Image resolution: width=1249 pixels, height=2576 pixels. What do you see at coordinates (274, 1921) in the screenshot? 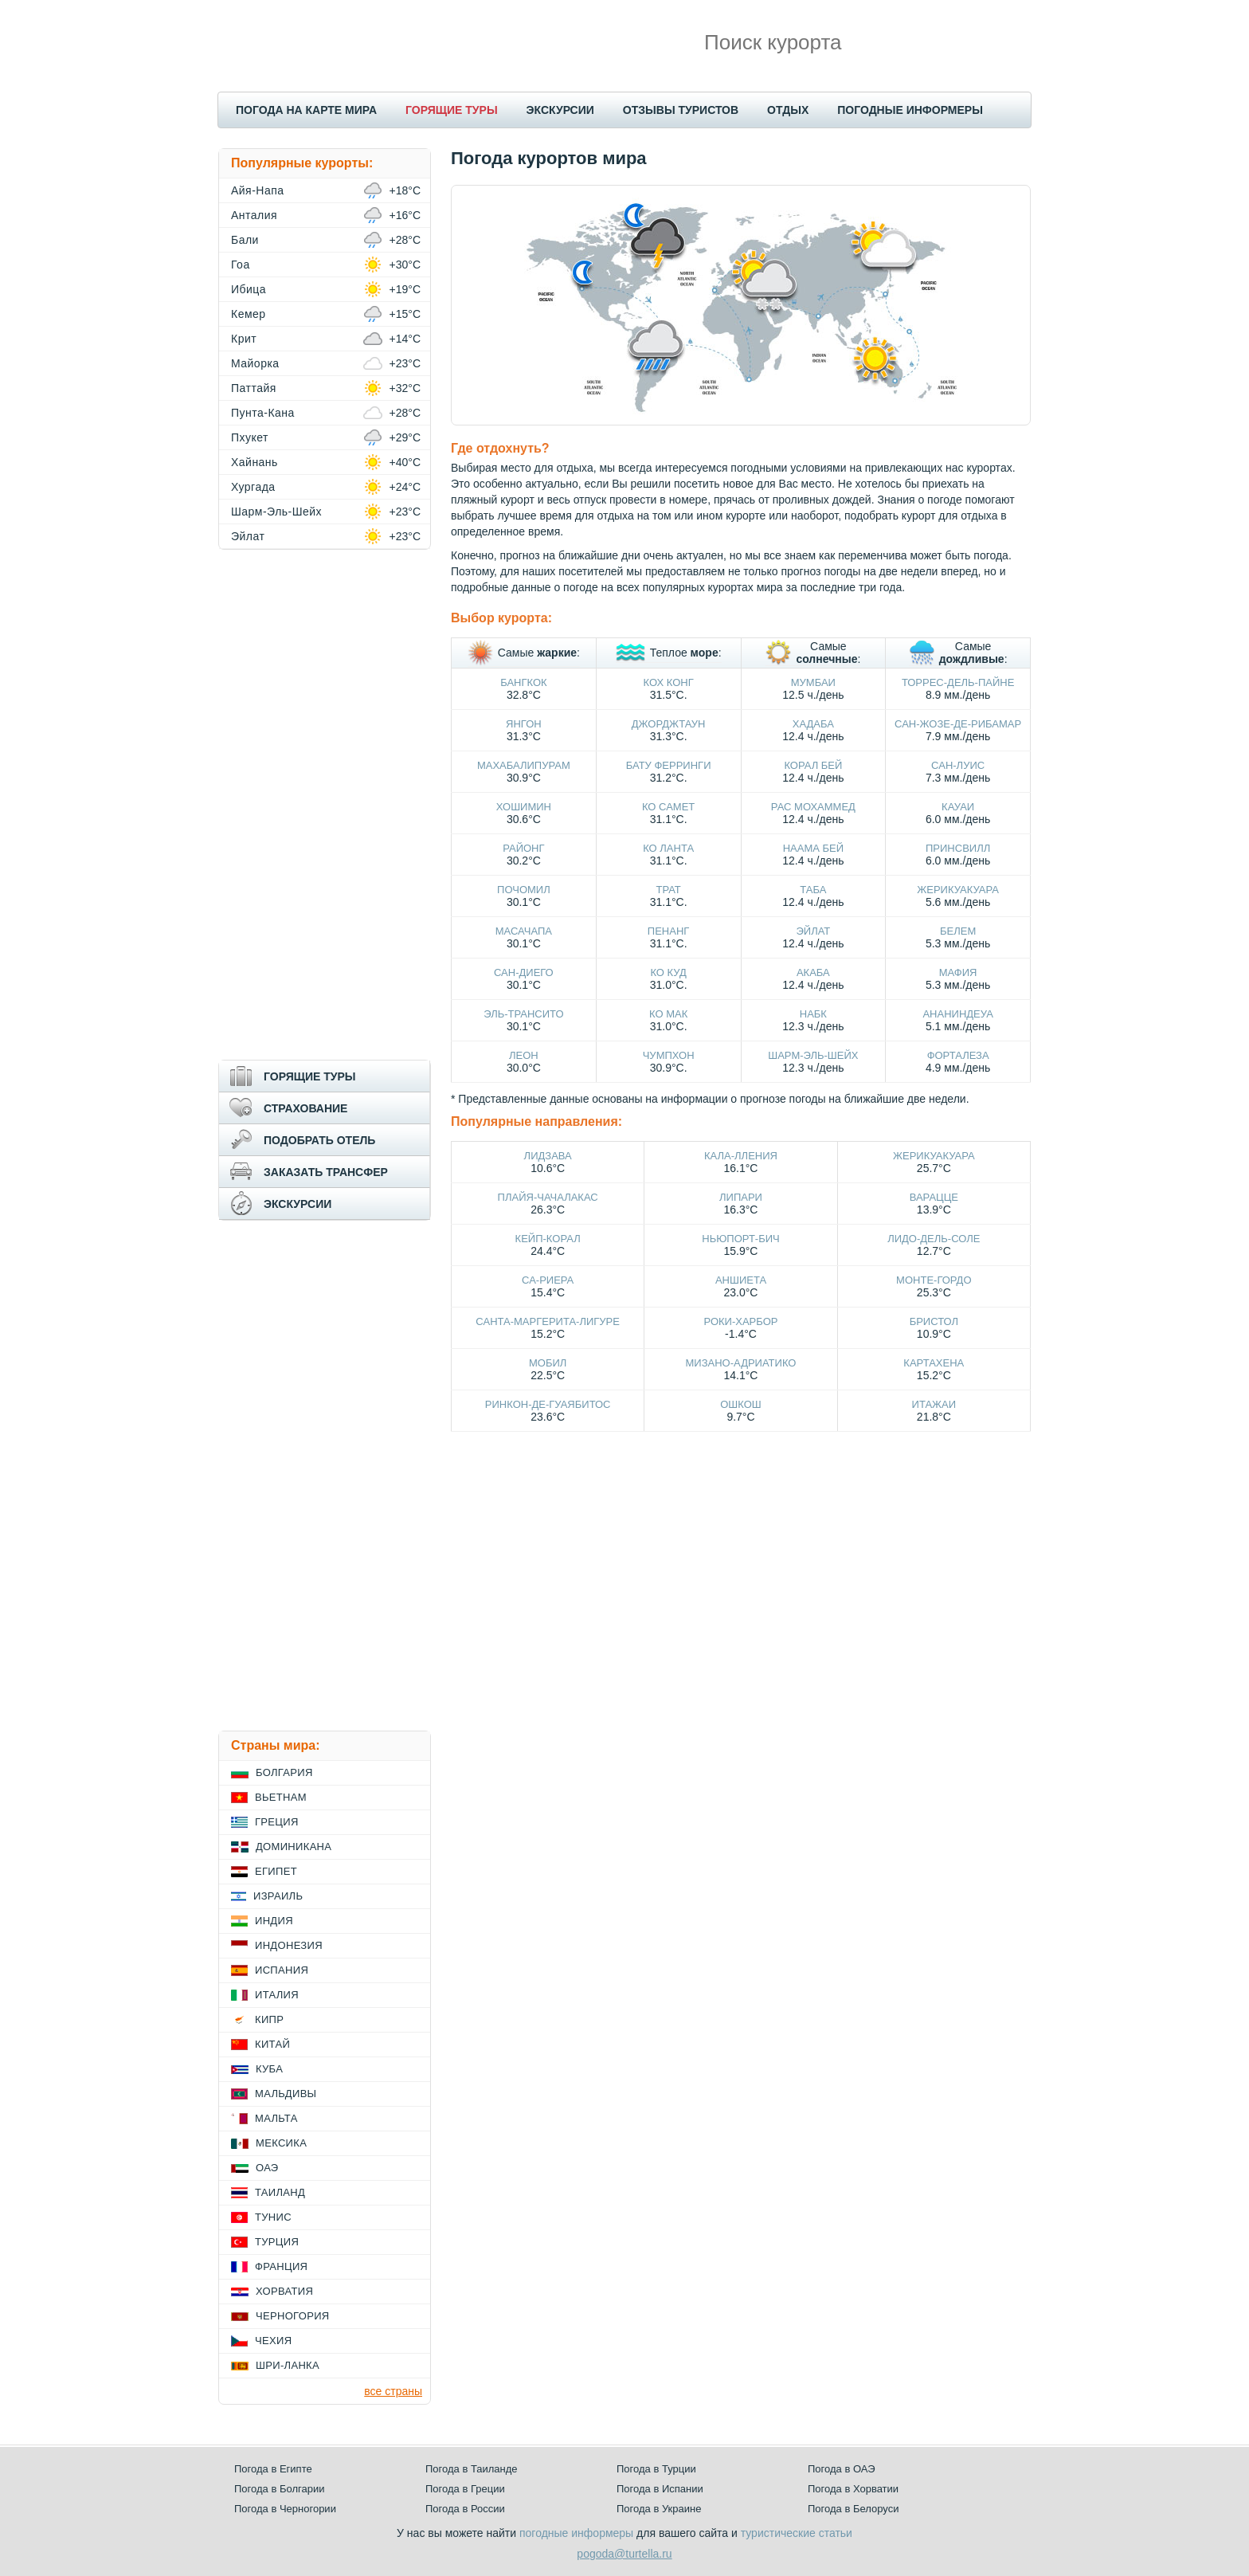
I see `Индия` at bounding box center [274, 1921].